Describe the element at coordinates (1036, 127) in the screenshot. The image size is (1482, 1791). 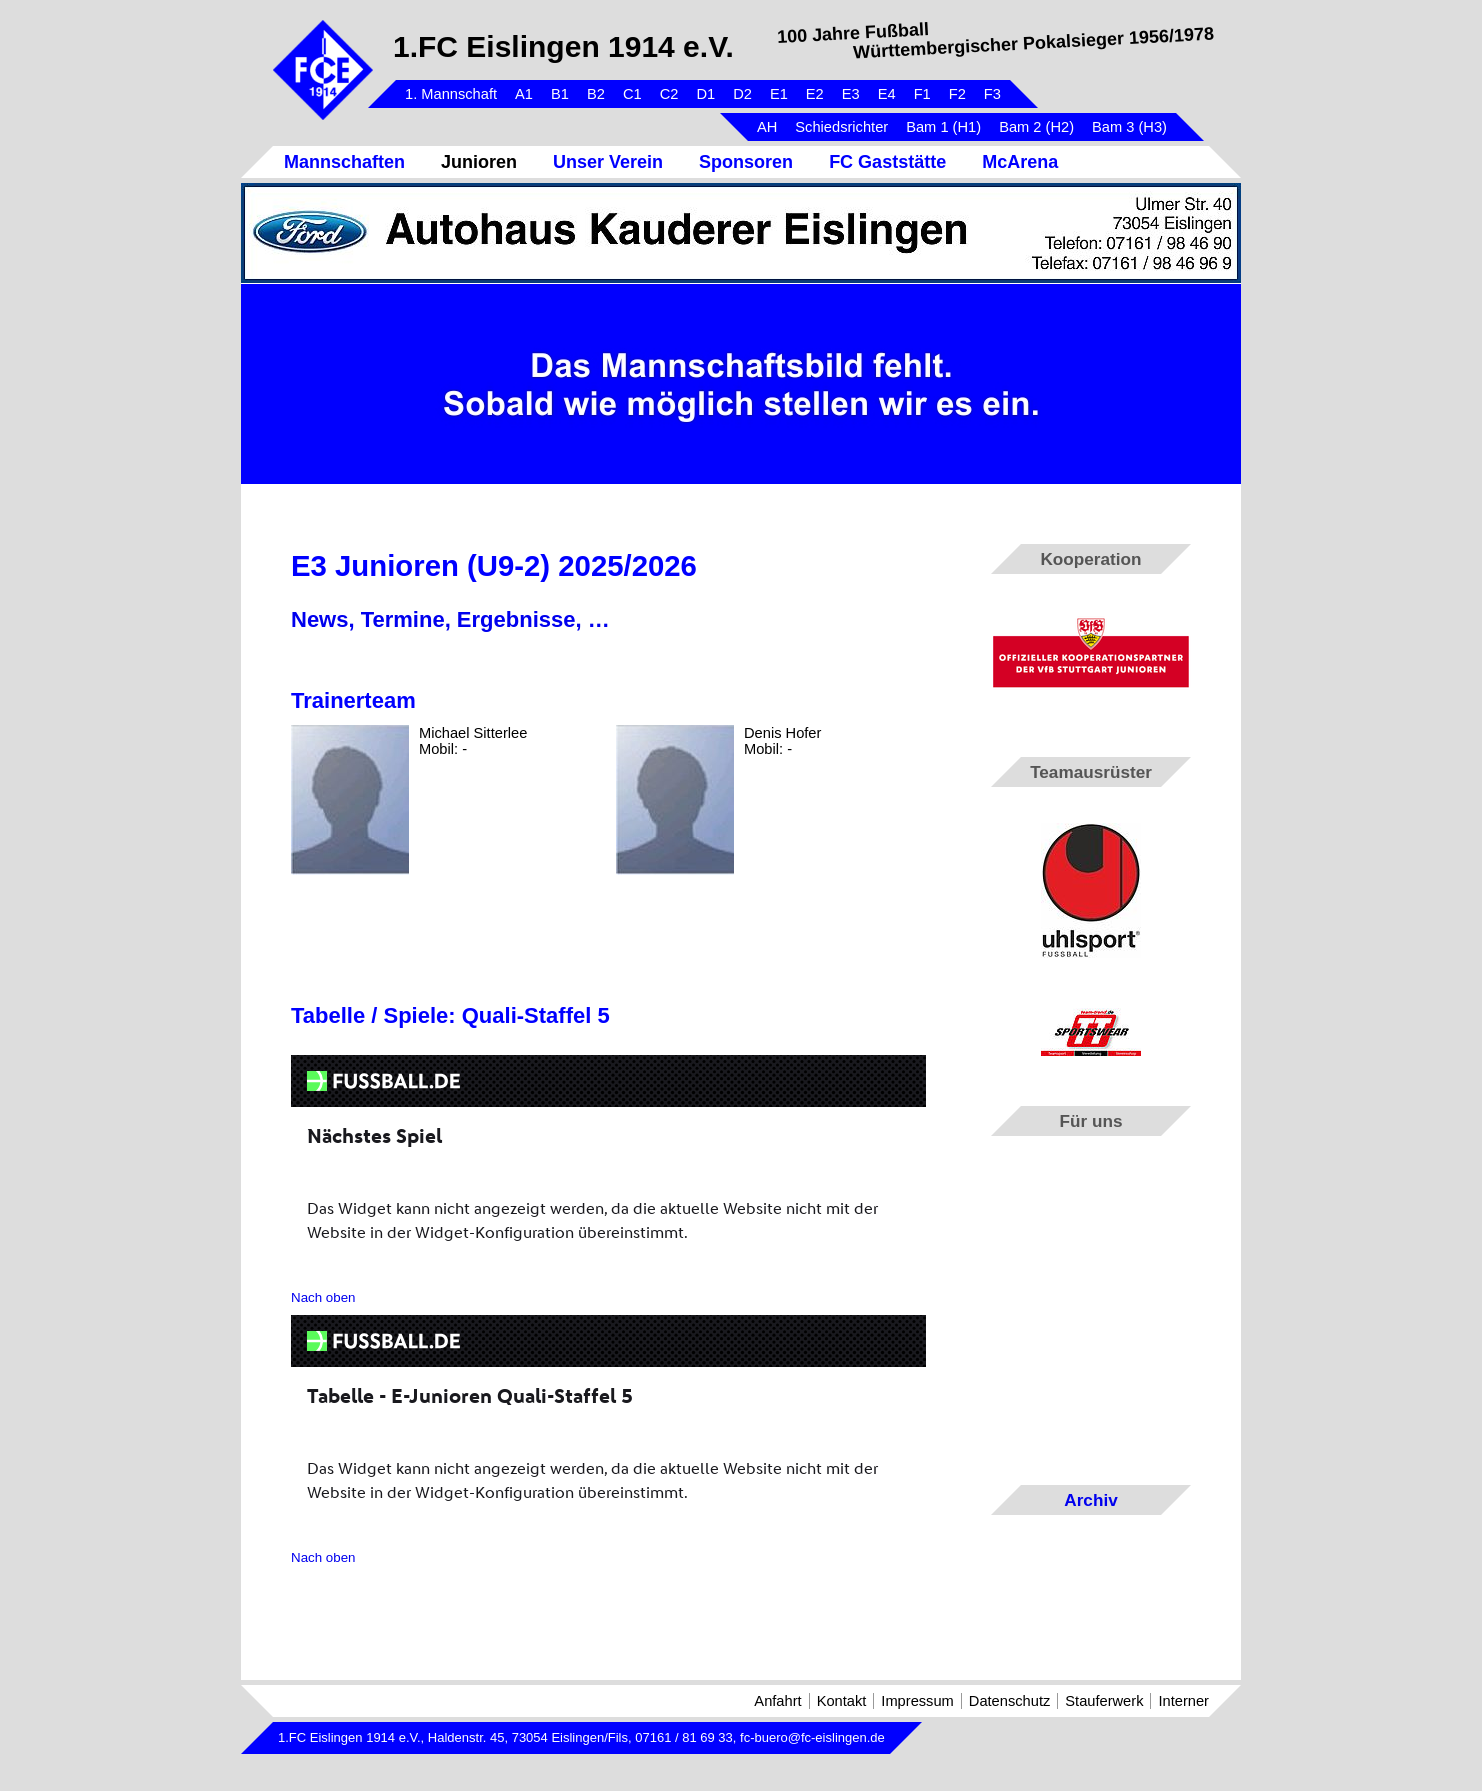
I see `Bam 2 (H2)` at that location.